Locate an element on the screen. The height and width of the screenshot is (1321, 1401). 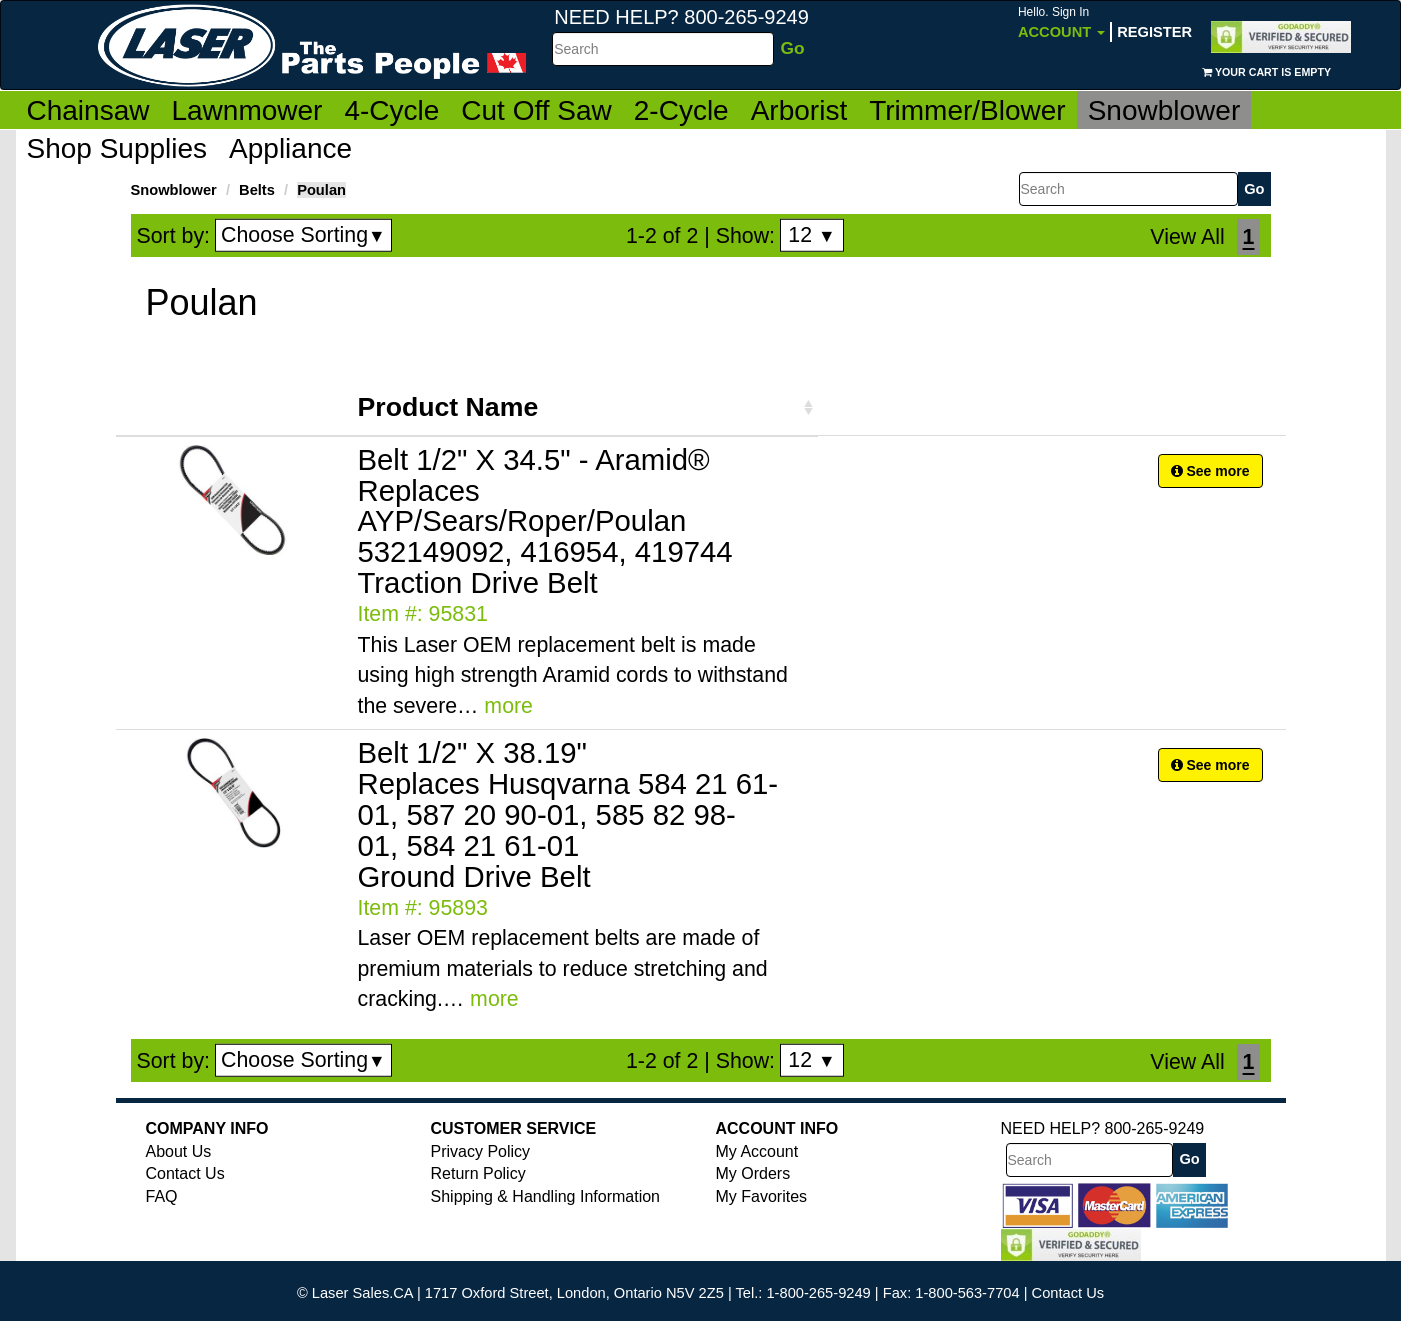
Shipping & Handling Information is located at coordinates (545, 1196).